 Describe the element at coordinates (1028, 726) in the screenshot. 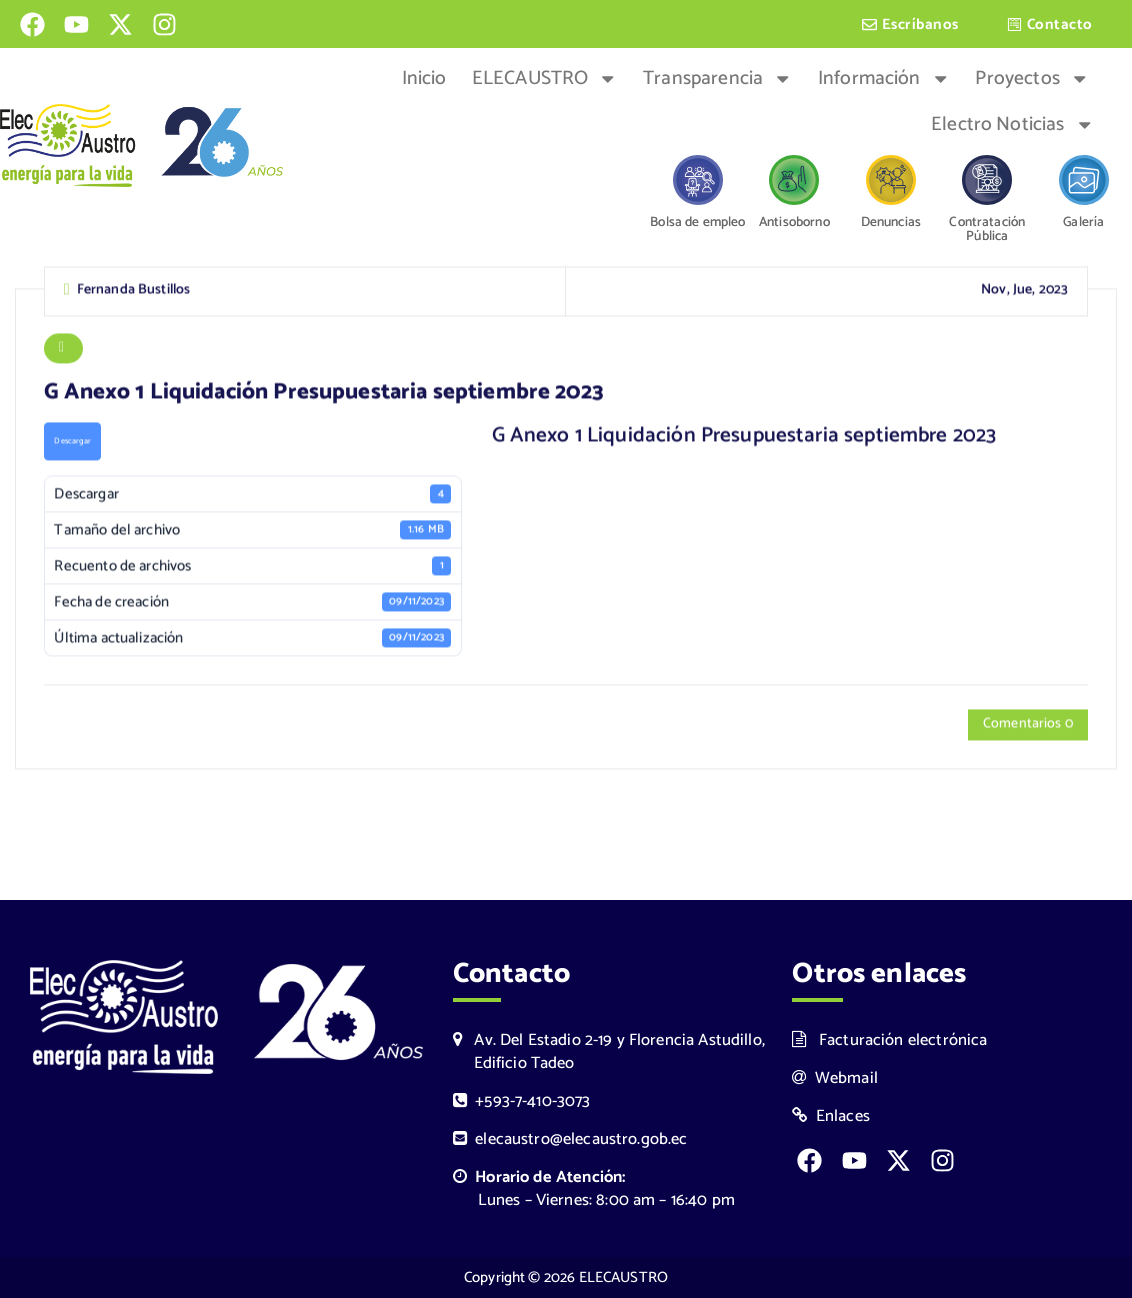

I see `Comentarios 0` at that location.